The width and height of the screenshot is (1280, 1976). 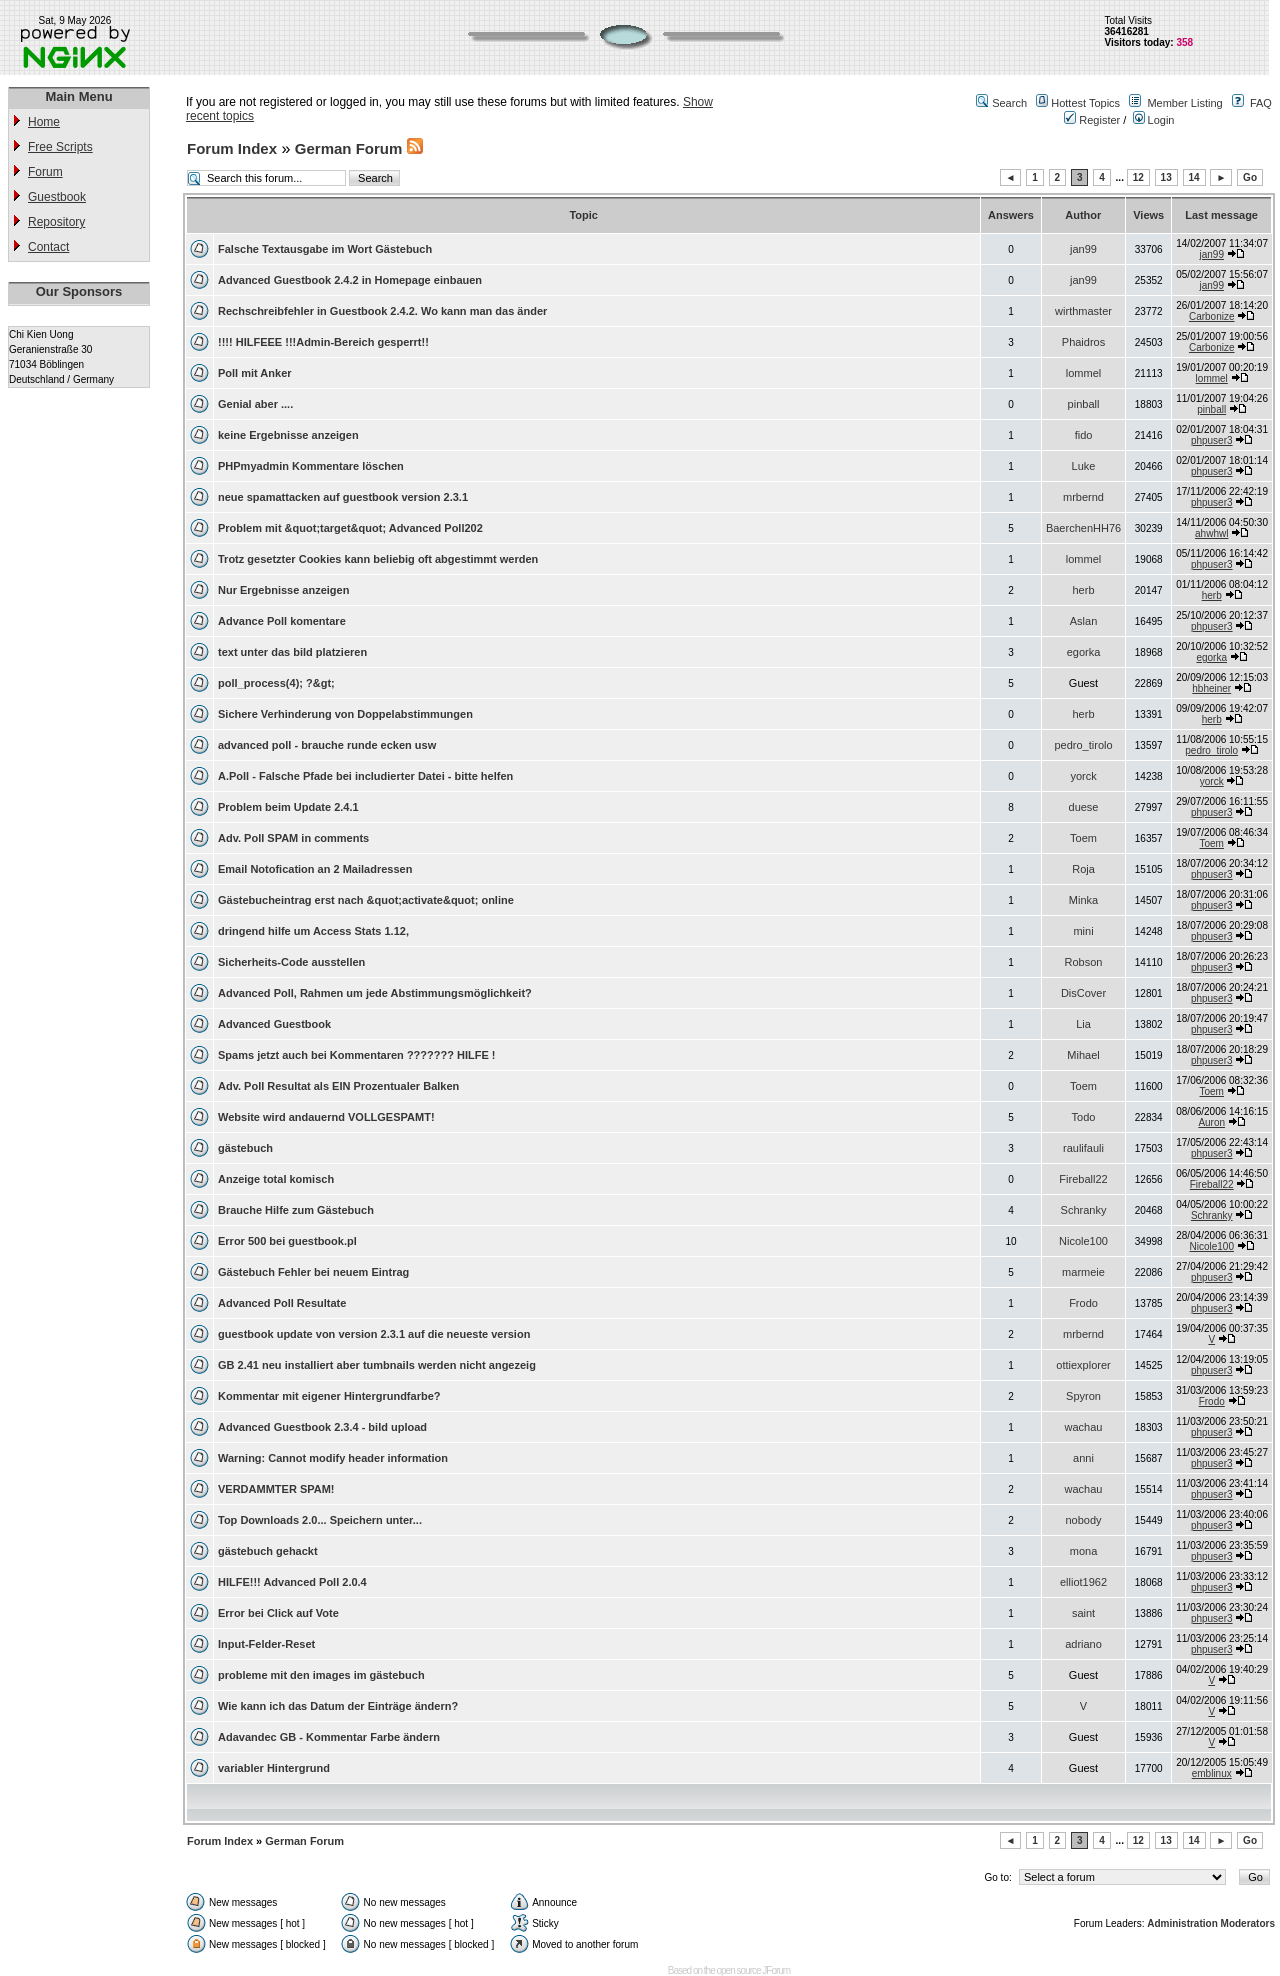 I want to click on Warning: Cannot modify header information, so click(x=333, y=1458).